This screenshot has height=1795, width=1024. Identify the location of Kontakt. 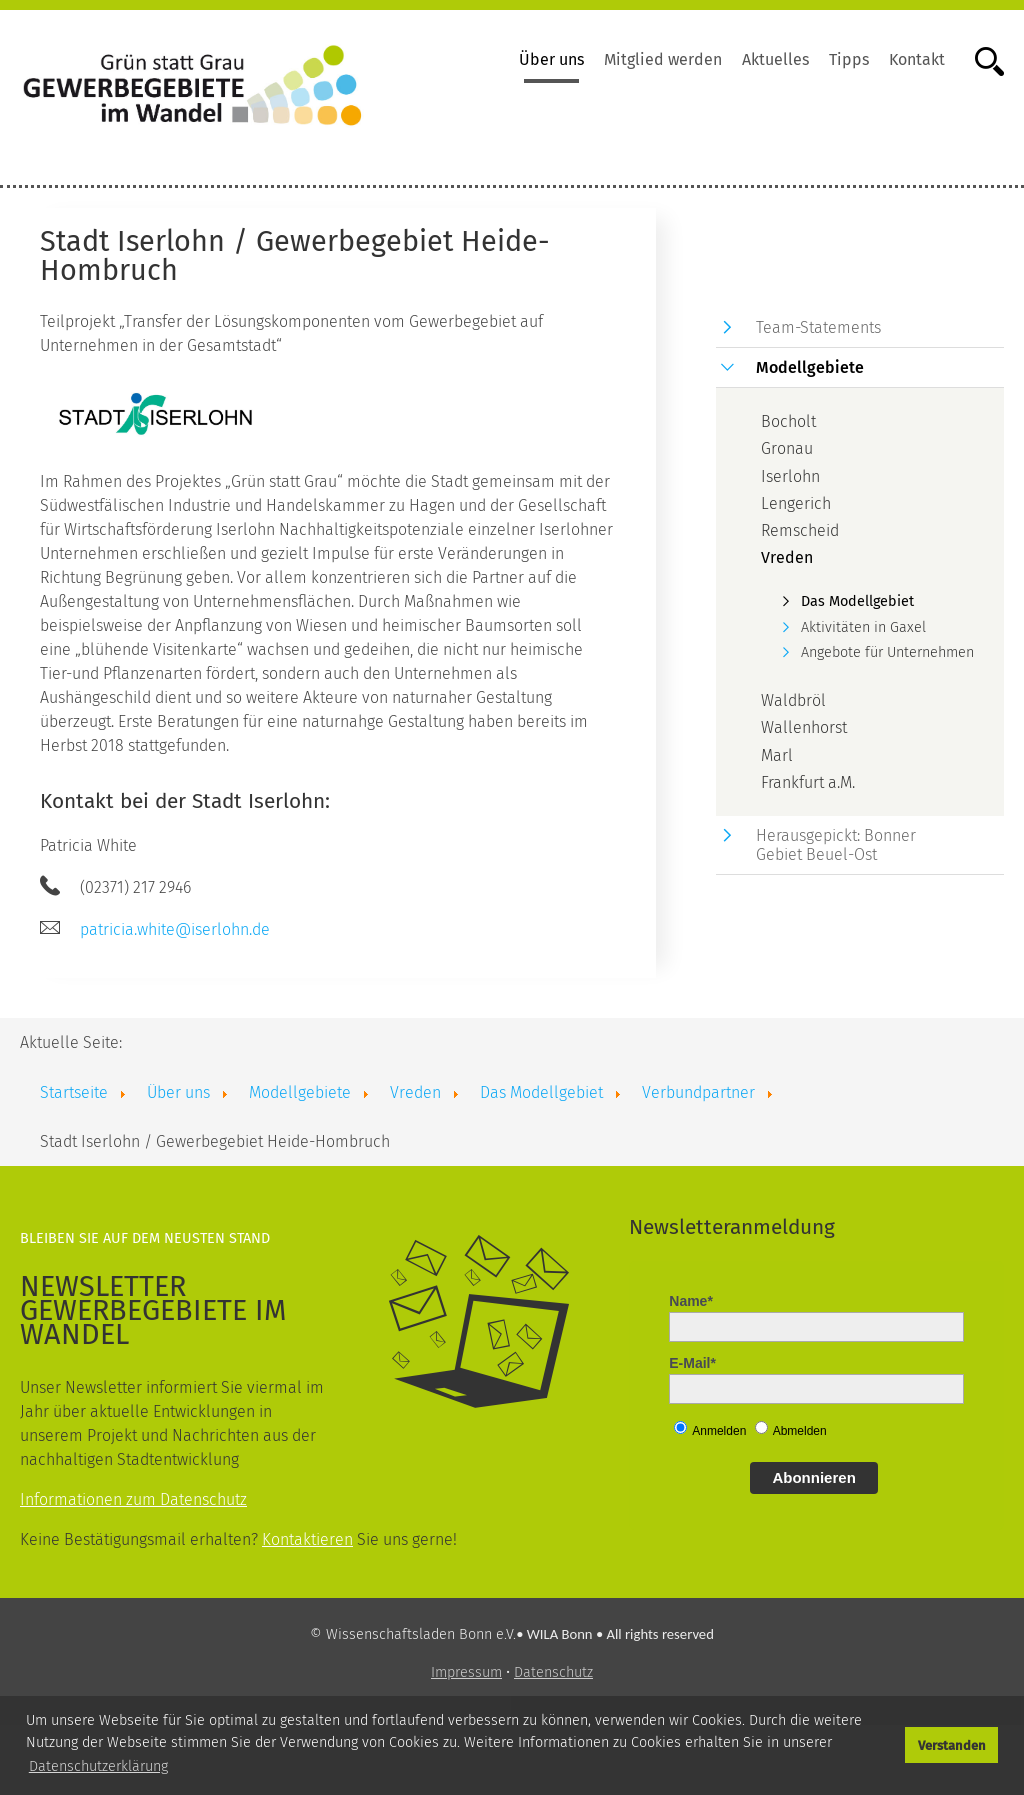
(917, 59).